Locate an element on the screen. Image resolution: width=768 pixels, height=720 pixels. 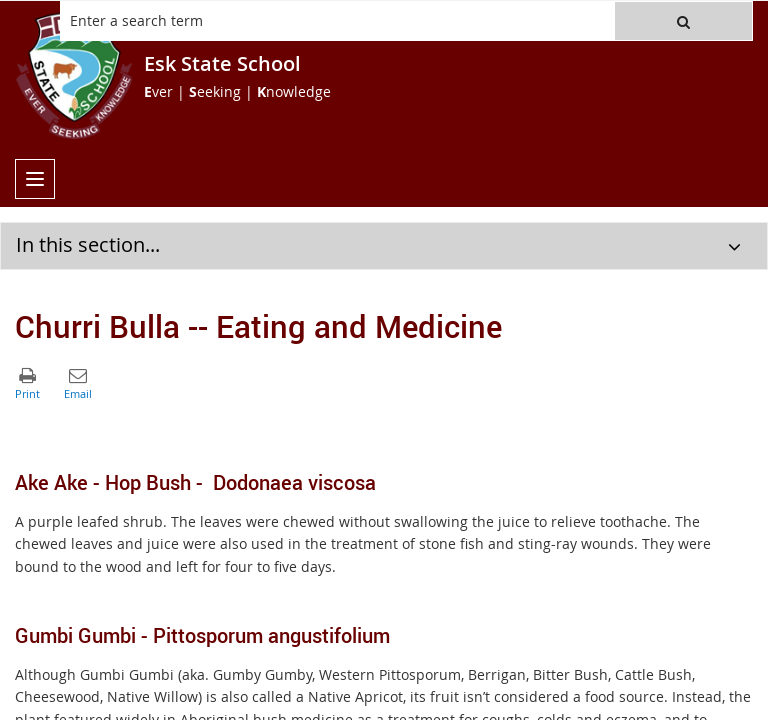
[button] is located at coordinates (683, 21).